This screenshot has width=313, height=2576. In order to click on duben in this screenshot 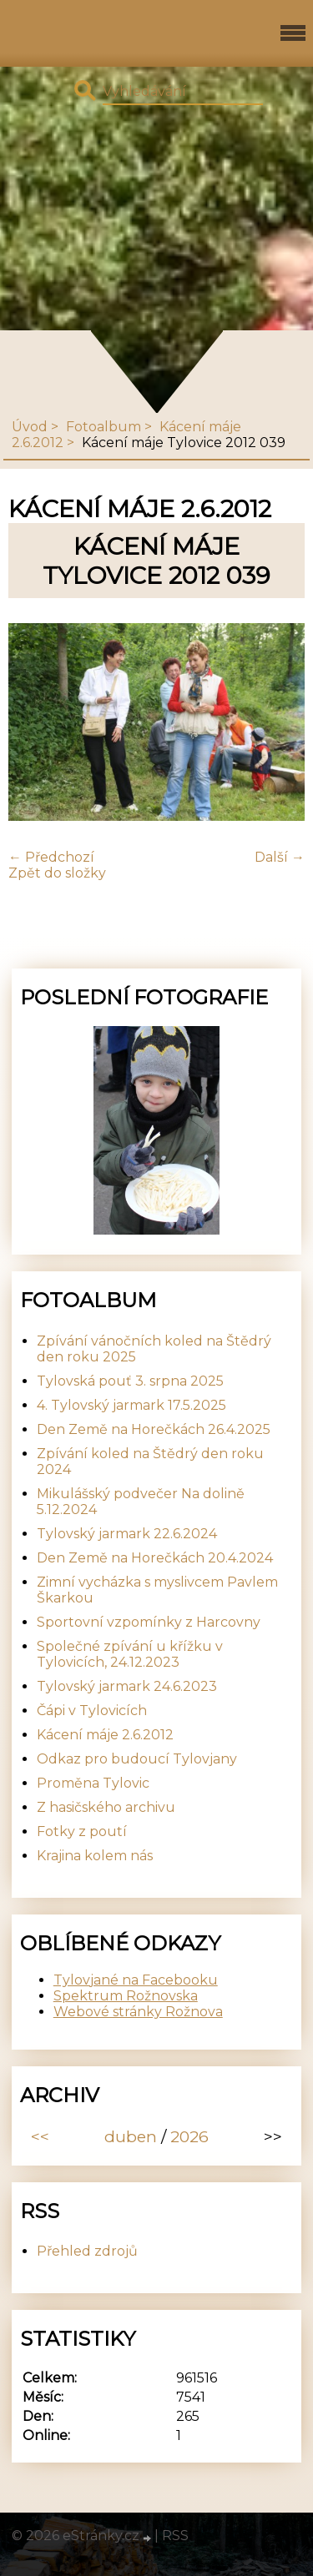, I will do `click(130, 2136)`.